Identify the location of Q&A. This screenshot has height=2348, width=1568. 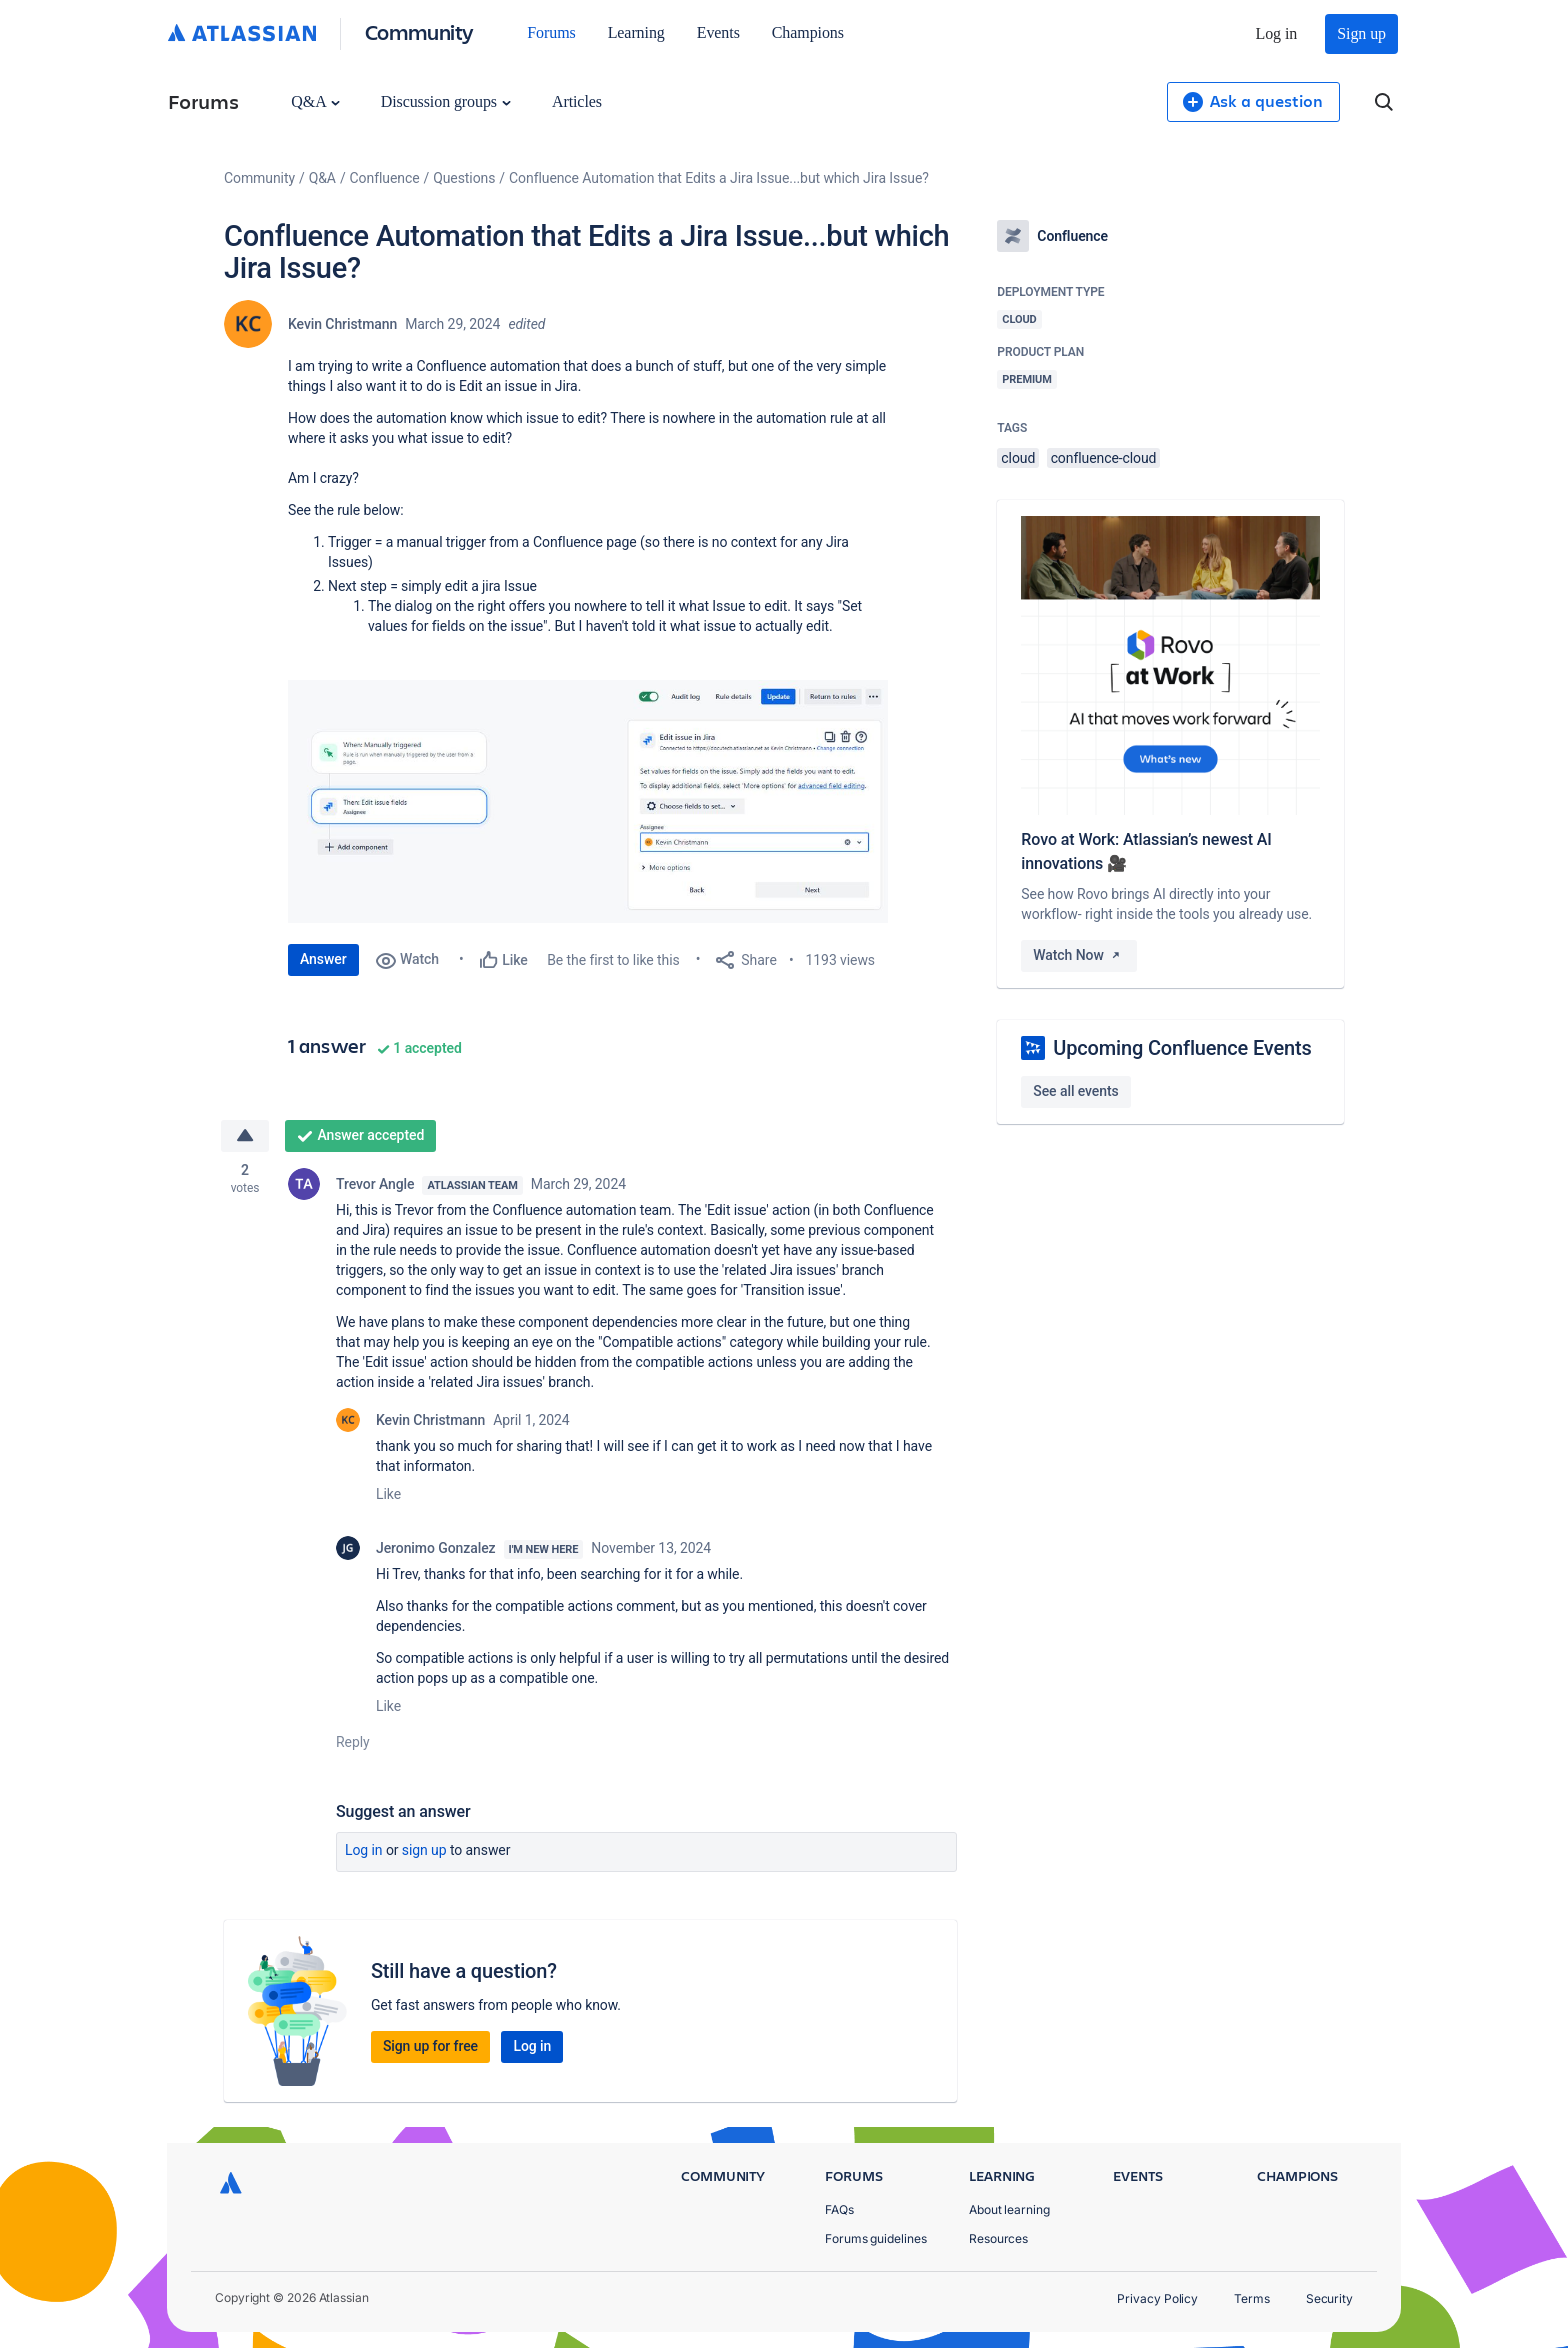
(315, 101).